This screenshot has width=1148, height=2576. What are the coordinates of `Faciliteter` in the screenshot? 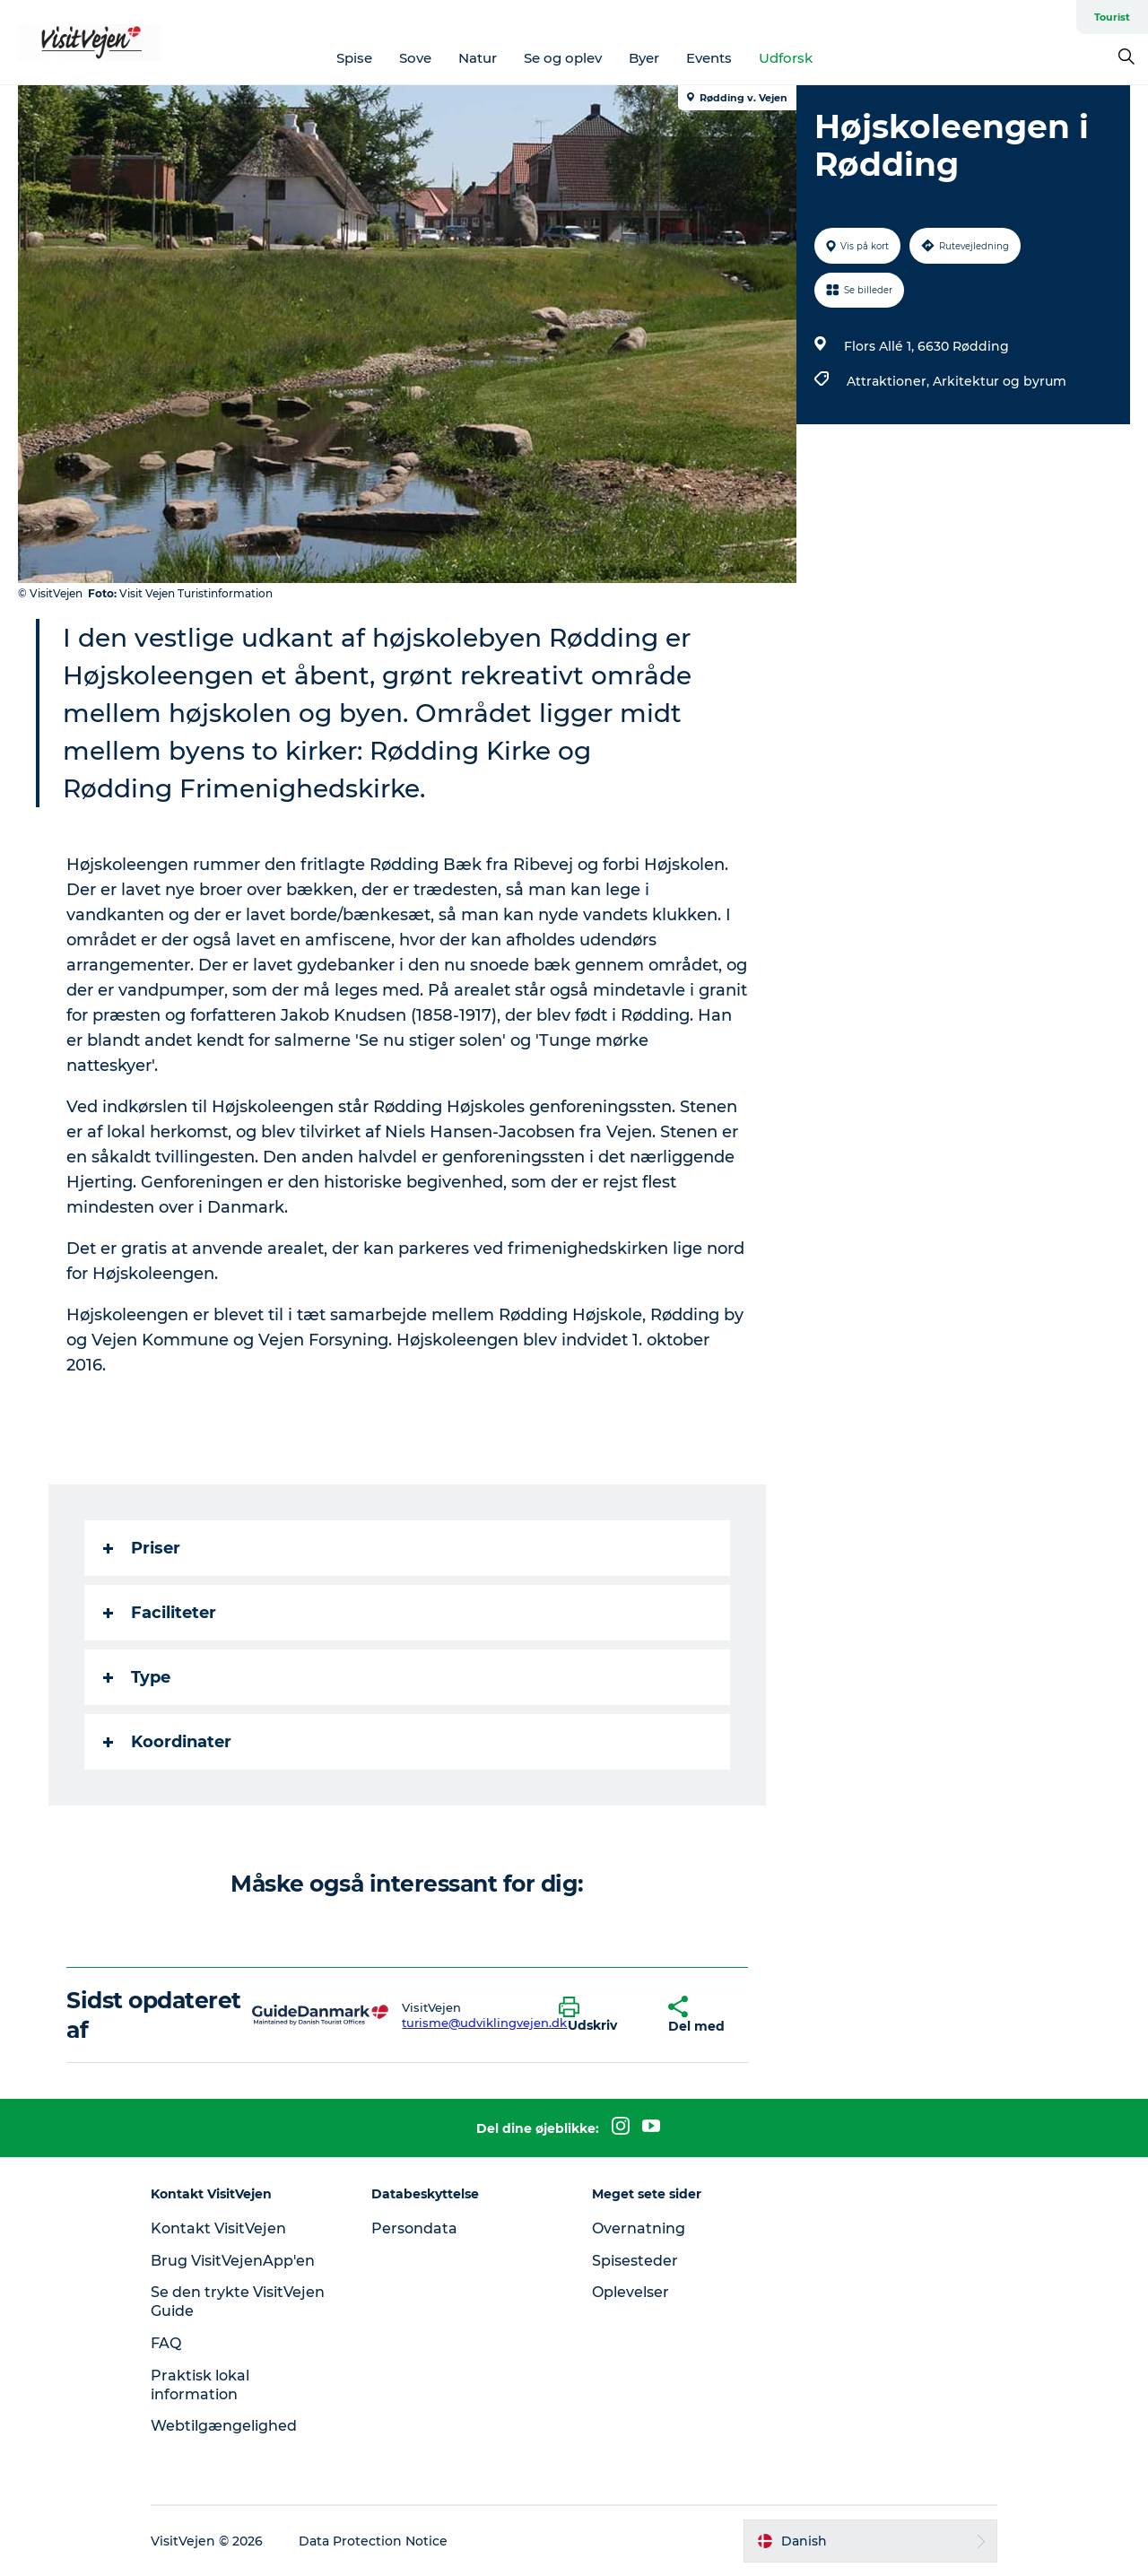 It's located at (159, 1613).